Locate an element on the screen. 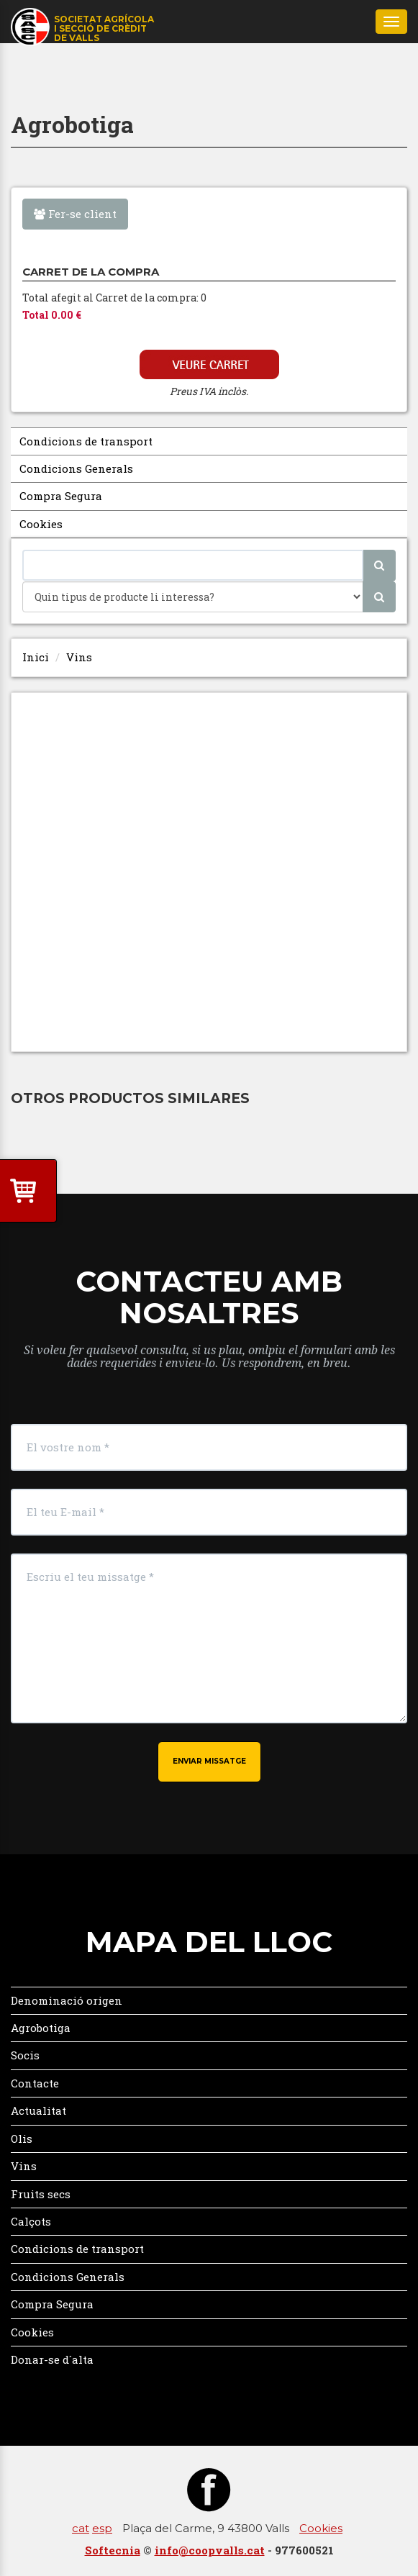 This screenshot has height=2576, width=418. Enviar missatge is located at coordinates (209, 1761).